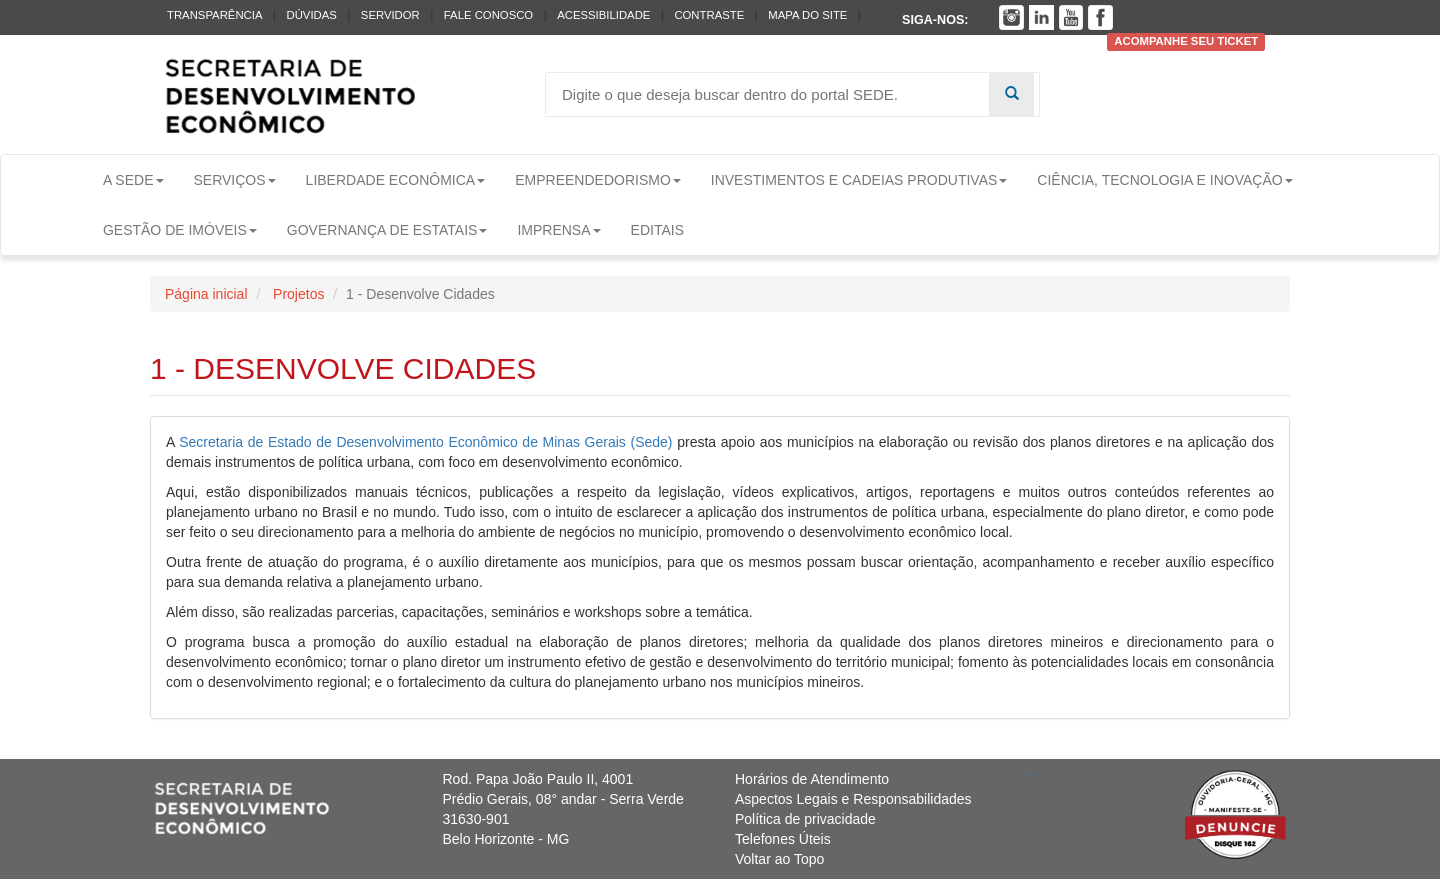 This screenshot has width=1440, height=879. Describe the element at coordinates (603, 15) in the screenshot. I see `Acessibilidade` at that location.